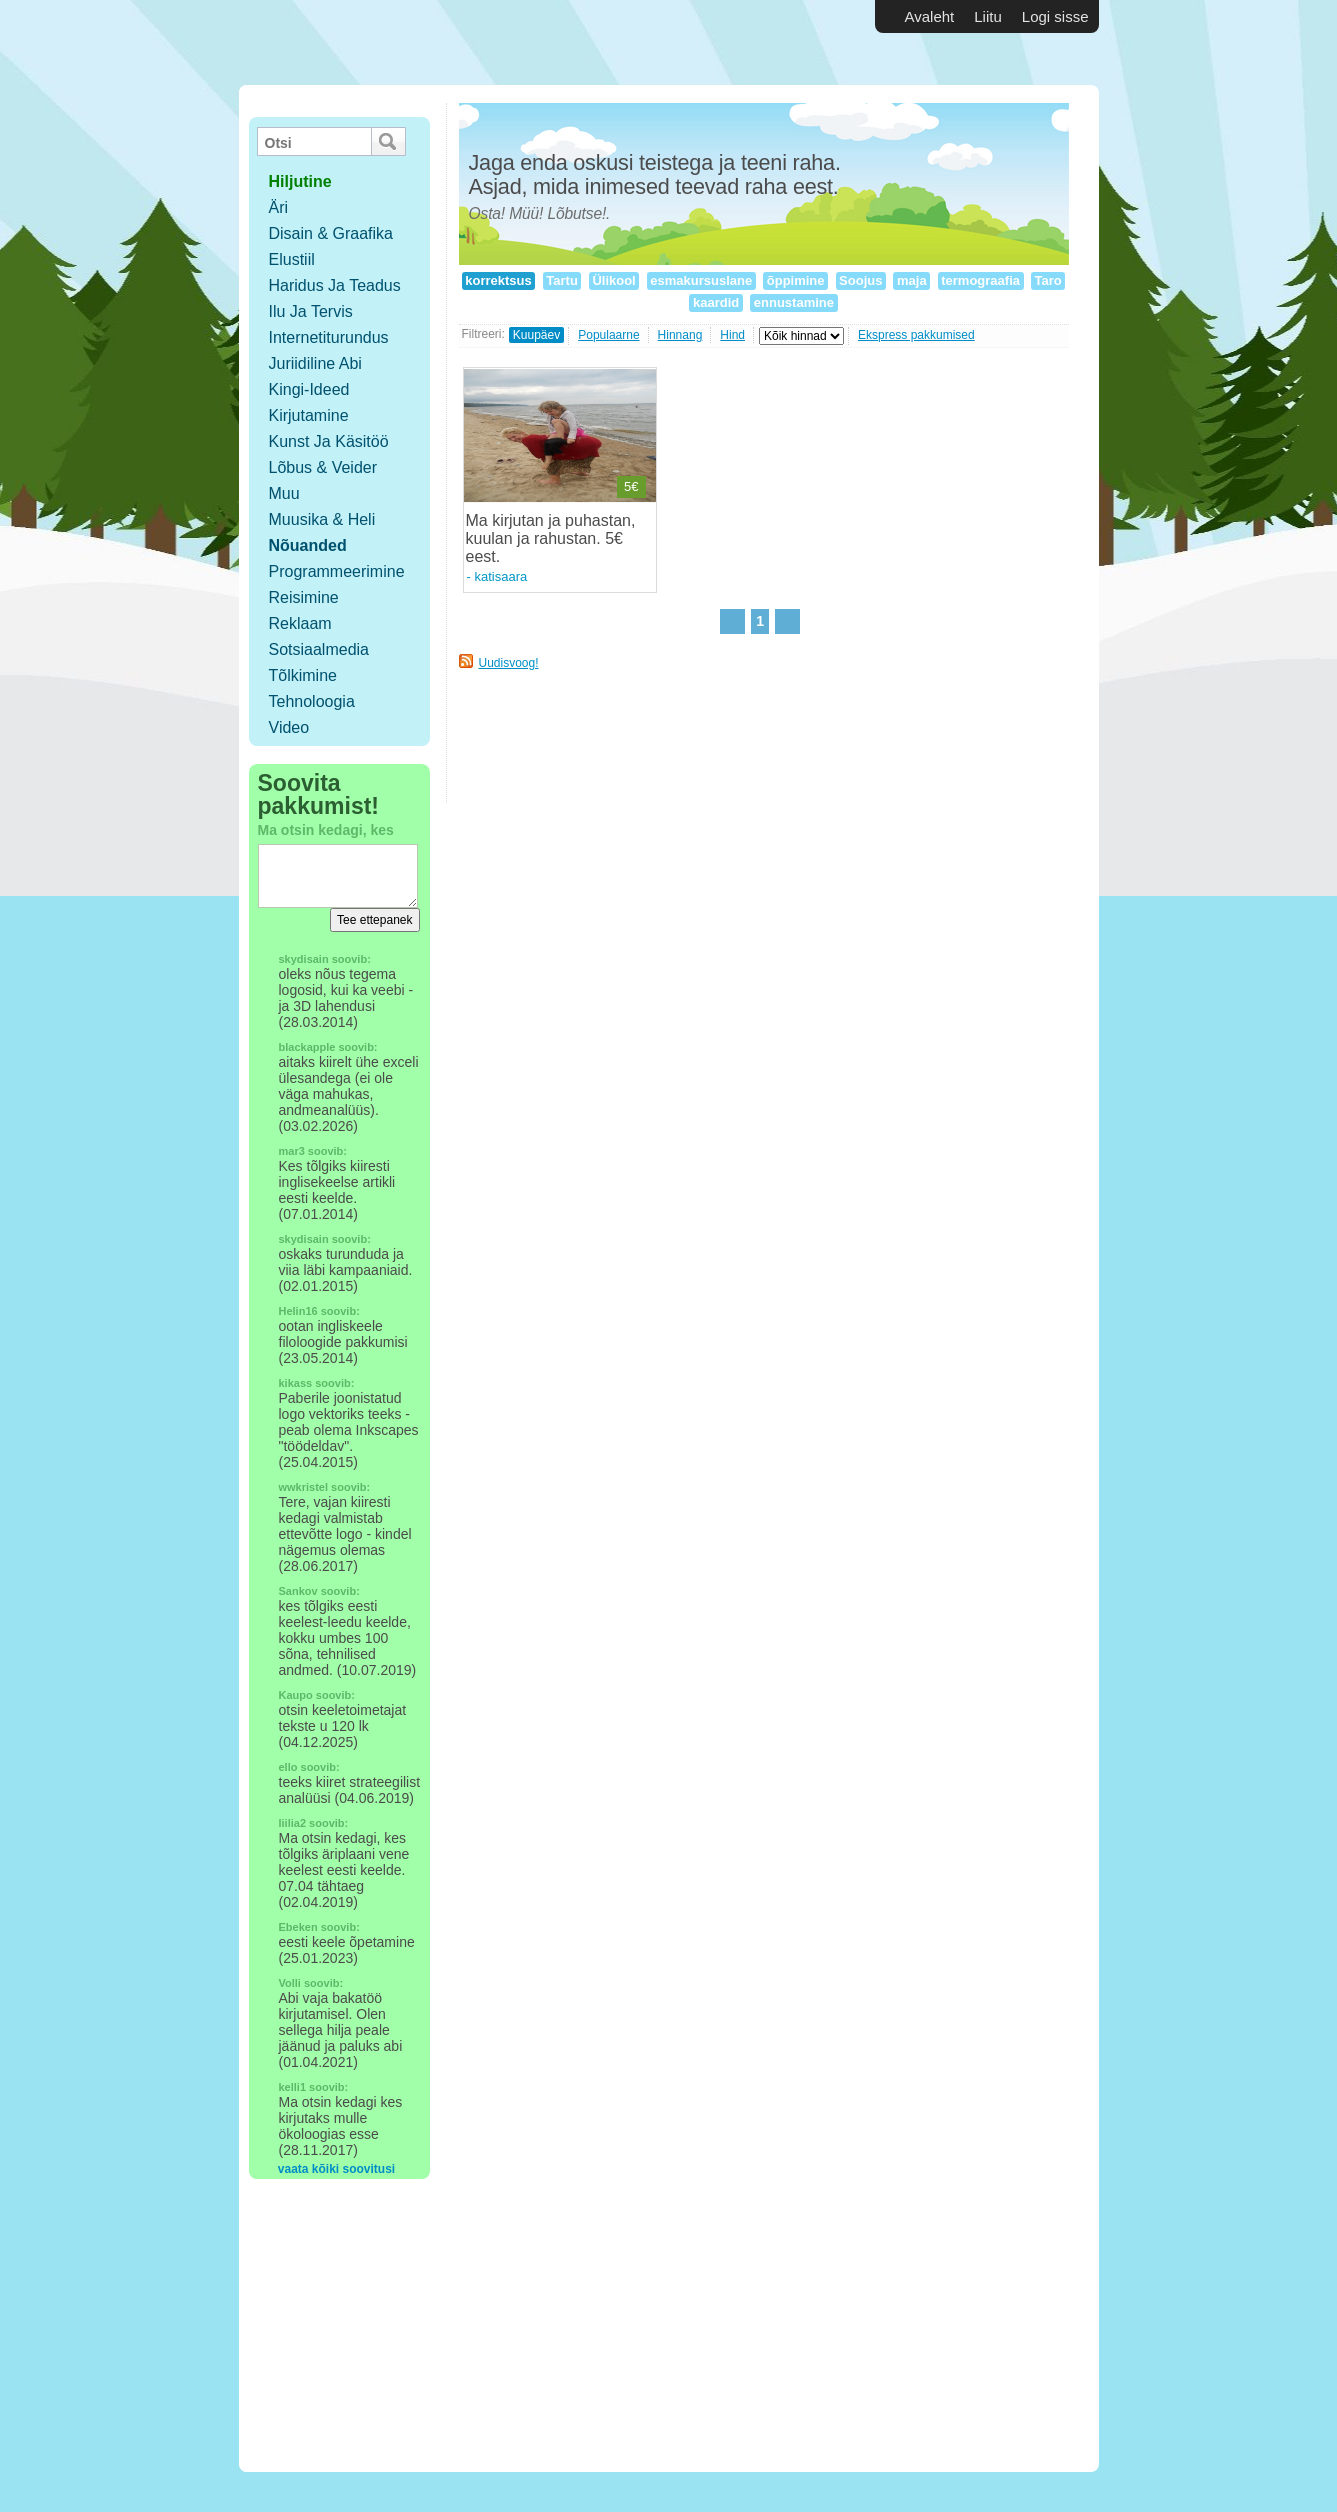 The height and width of the screenshot is (2512, 1337). I want to click on Ilu ja tervis, so click(311, 311).